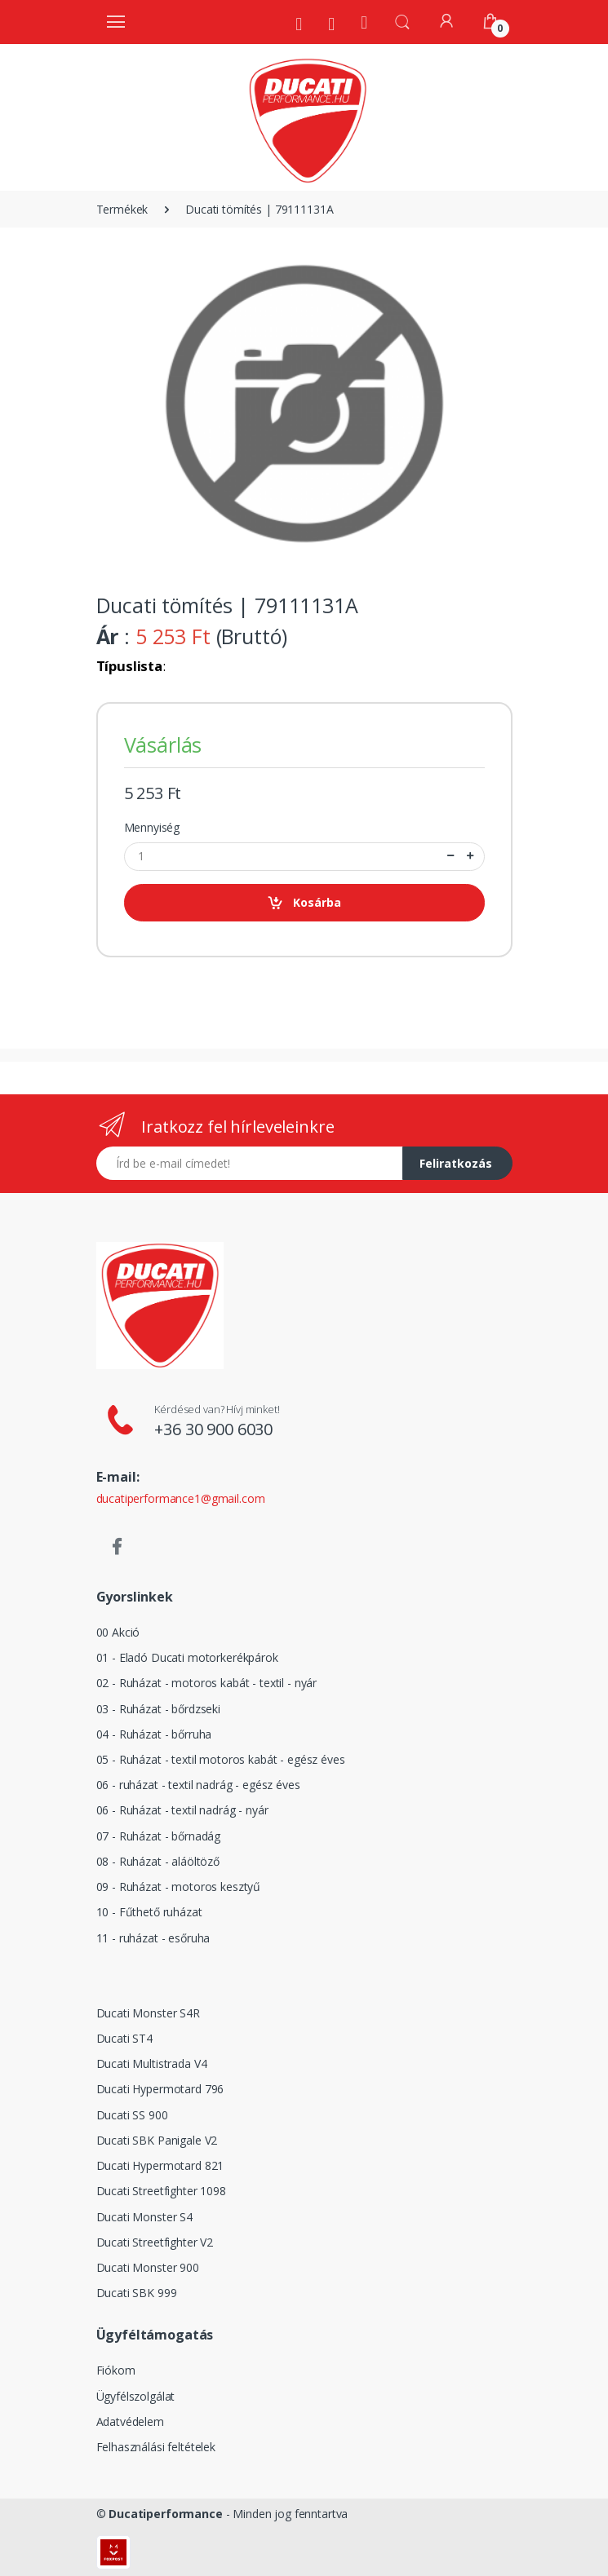 The image size is (608, 2576). What do you see at coordinates (115, 2370) in the screenshot?
I see `Fiókom` at bounding box center [115, 2370].